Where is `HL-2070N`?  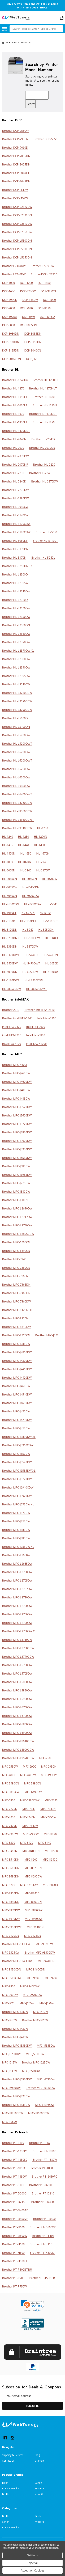
HL-2070N is located at coordinates (8, 870).